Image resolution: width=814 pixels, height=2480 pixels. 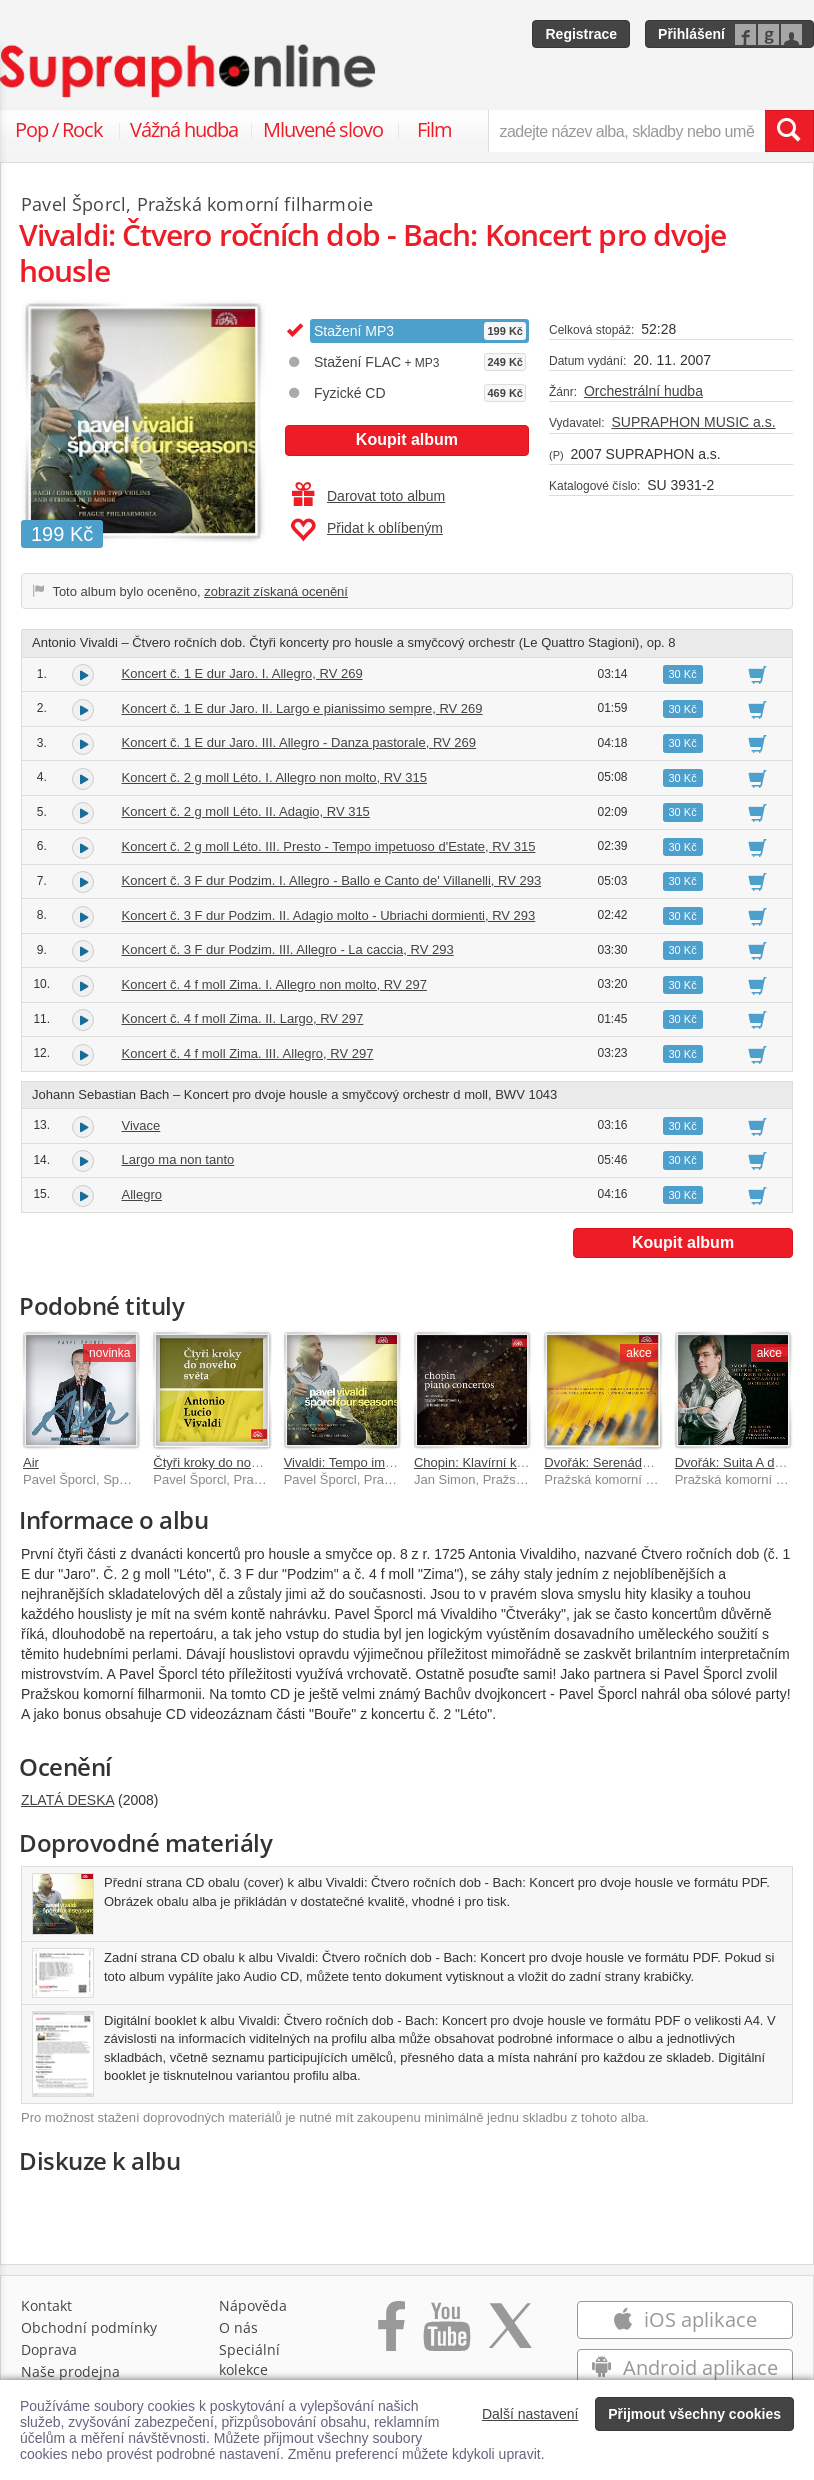 I want to click on Doprava, so click(x=49, y=2349).